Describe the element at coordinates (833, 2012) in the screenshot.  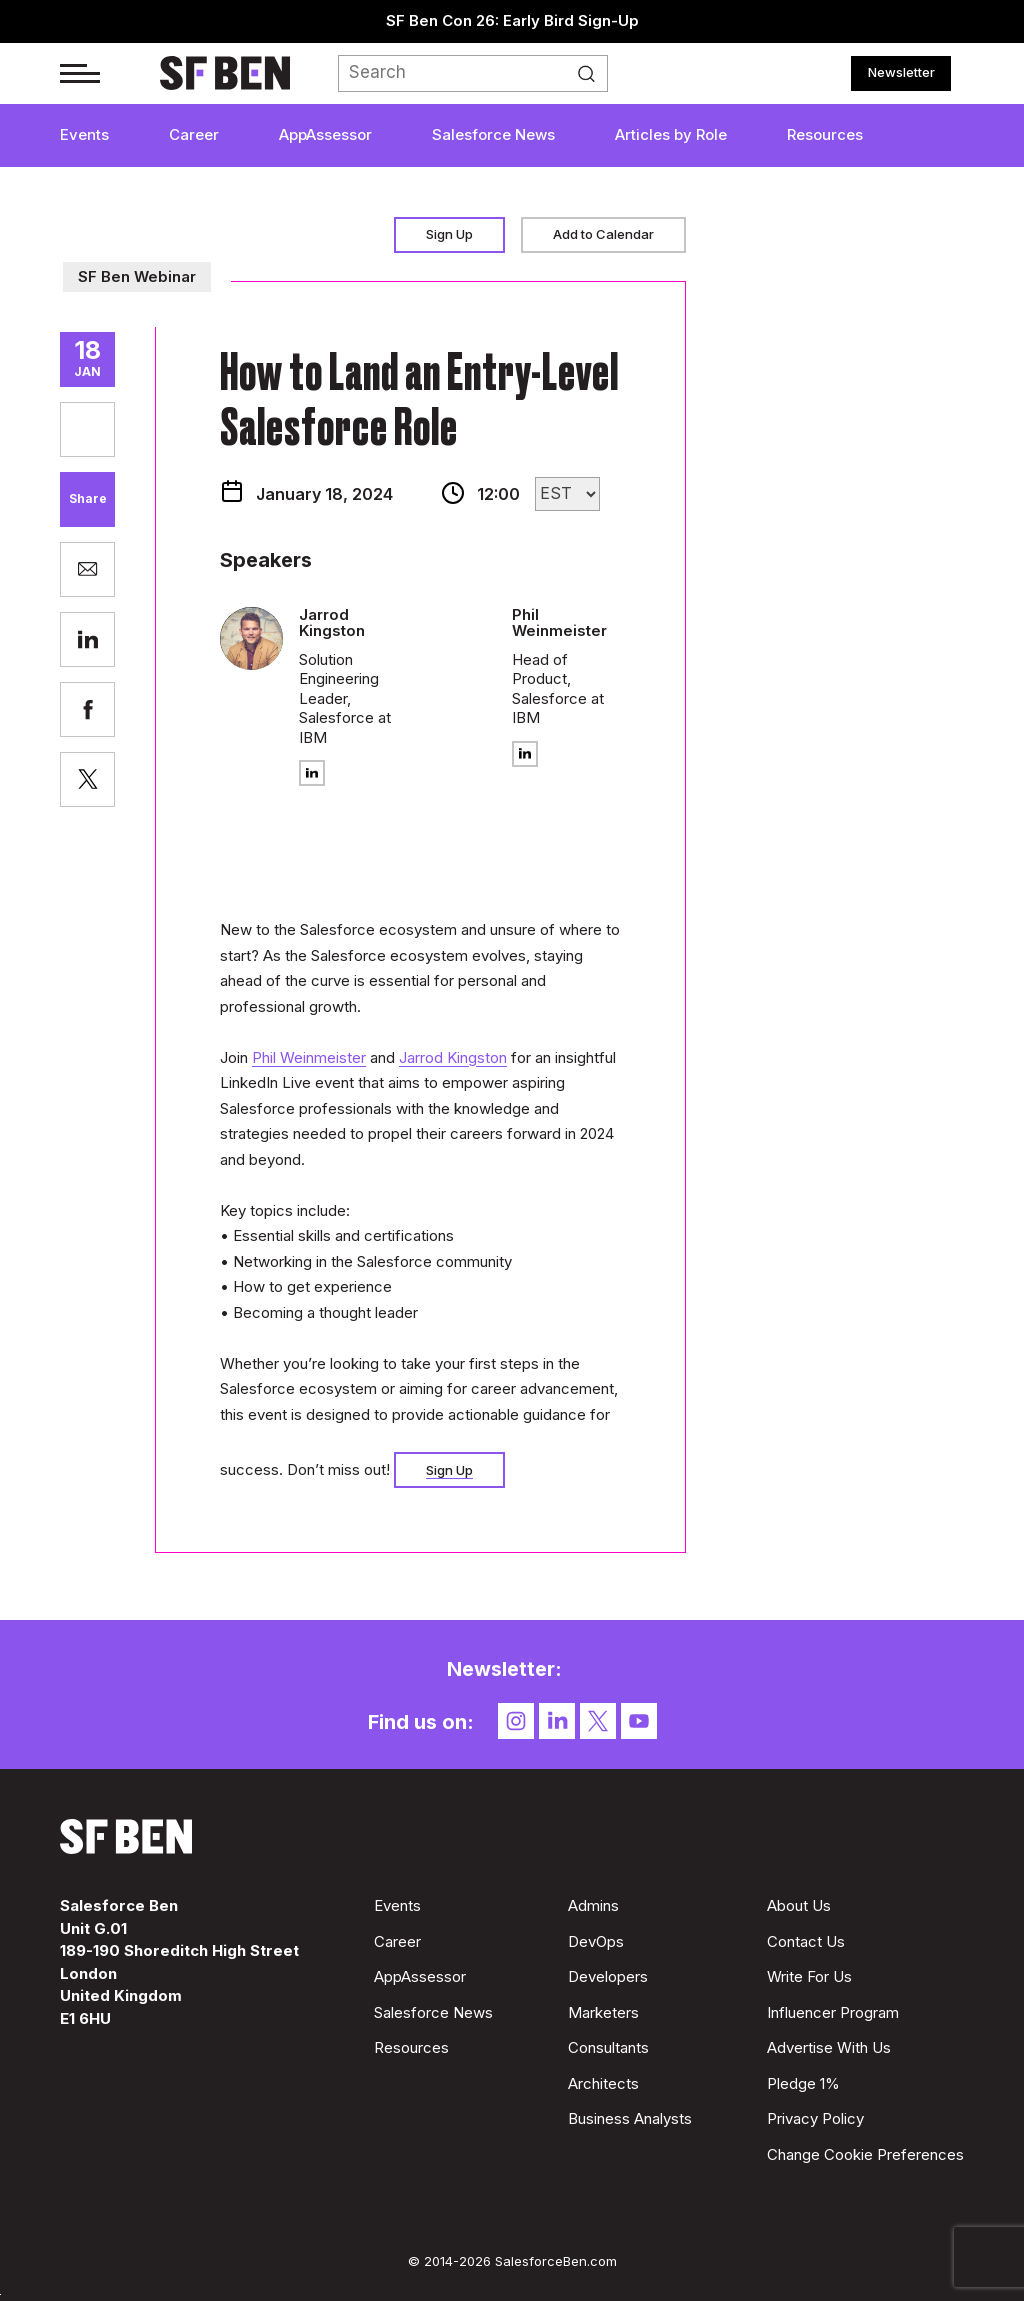
I see `Influencer Program` at that location.